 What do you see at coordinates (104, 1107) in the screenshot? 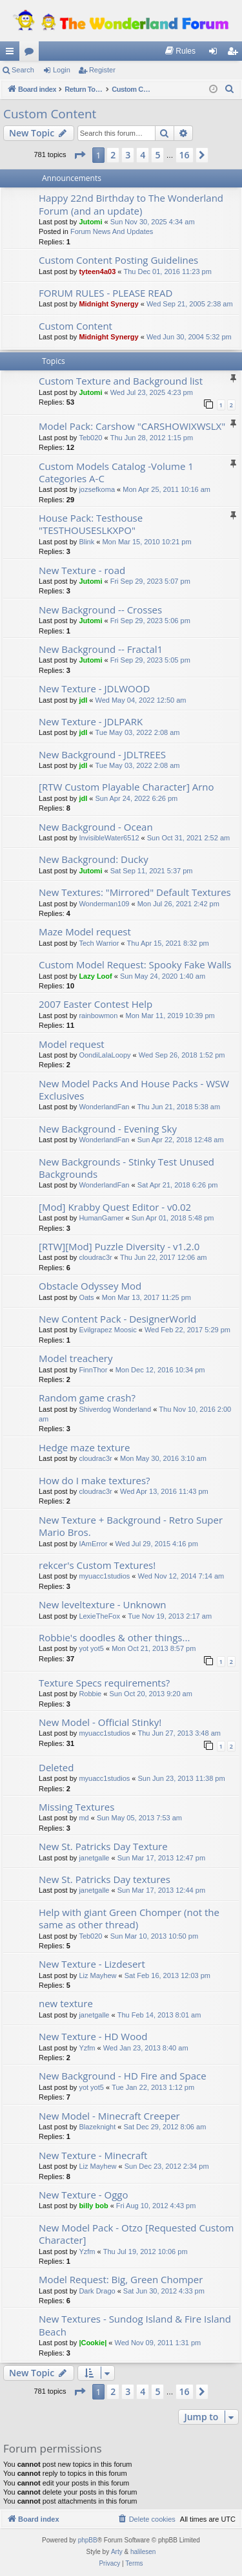
I see `WonderlandFan` at bounding box center [104, 1107].